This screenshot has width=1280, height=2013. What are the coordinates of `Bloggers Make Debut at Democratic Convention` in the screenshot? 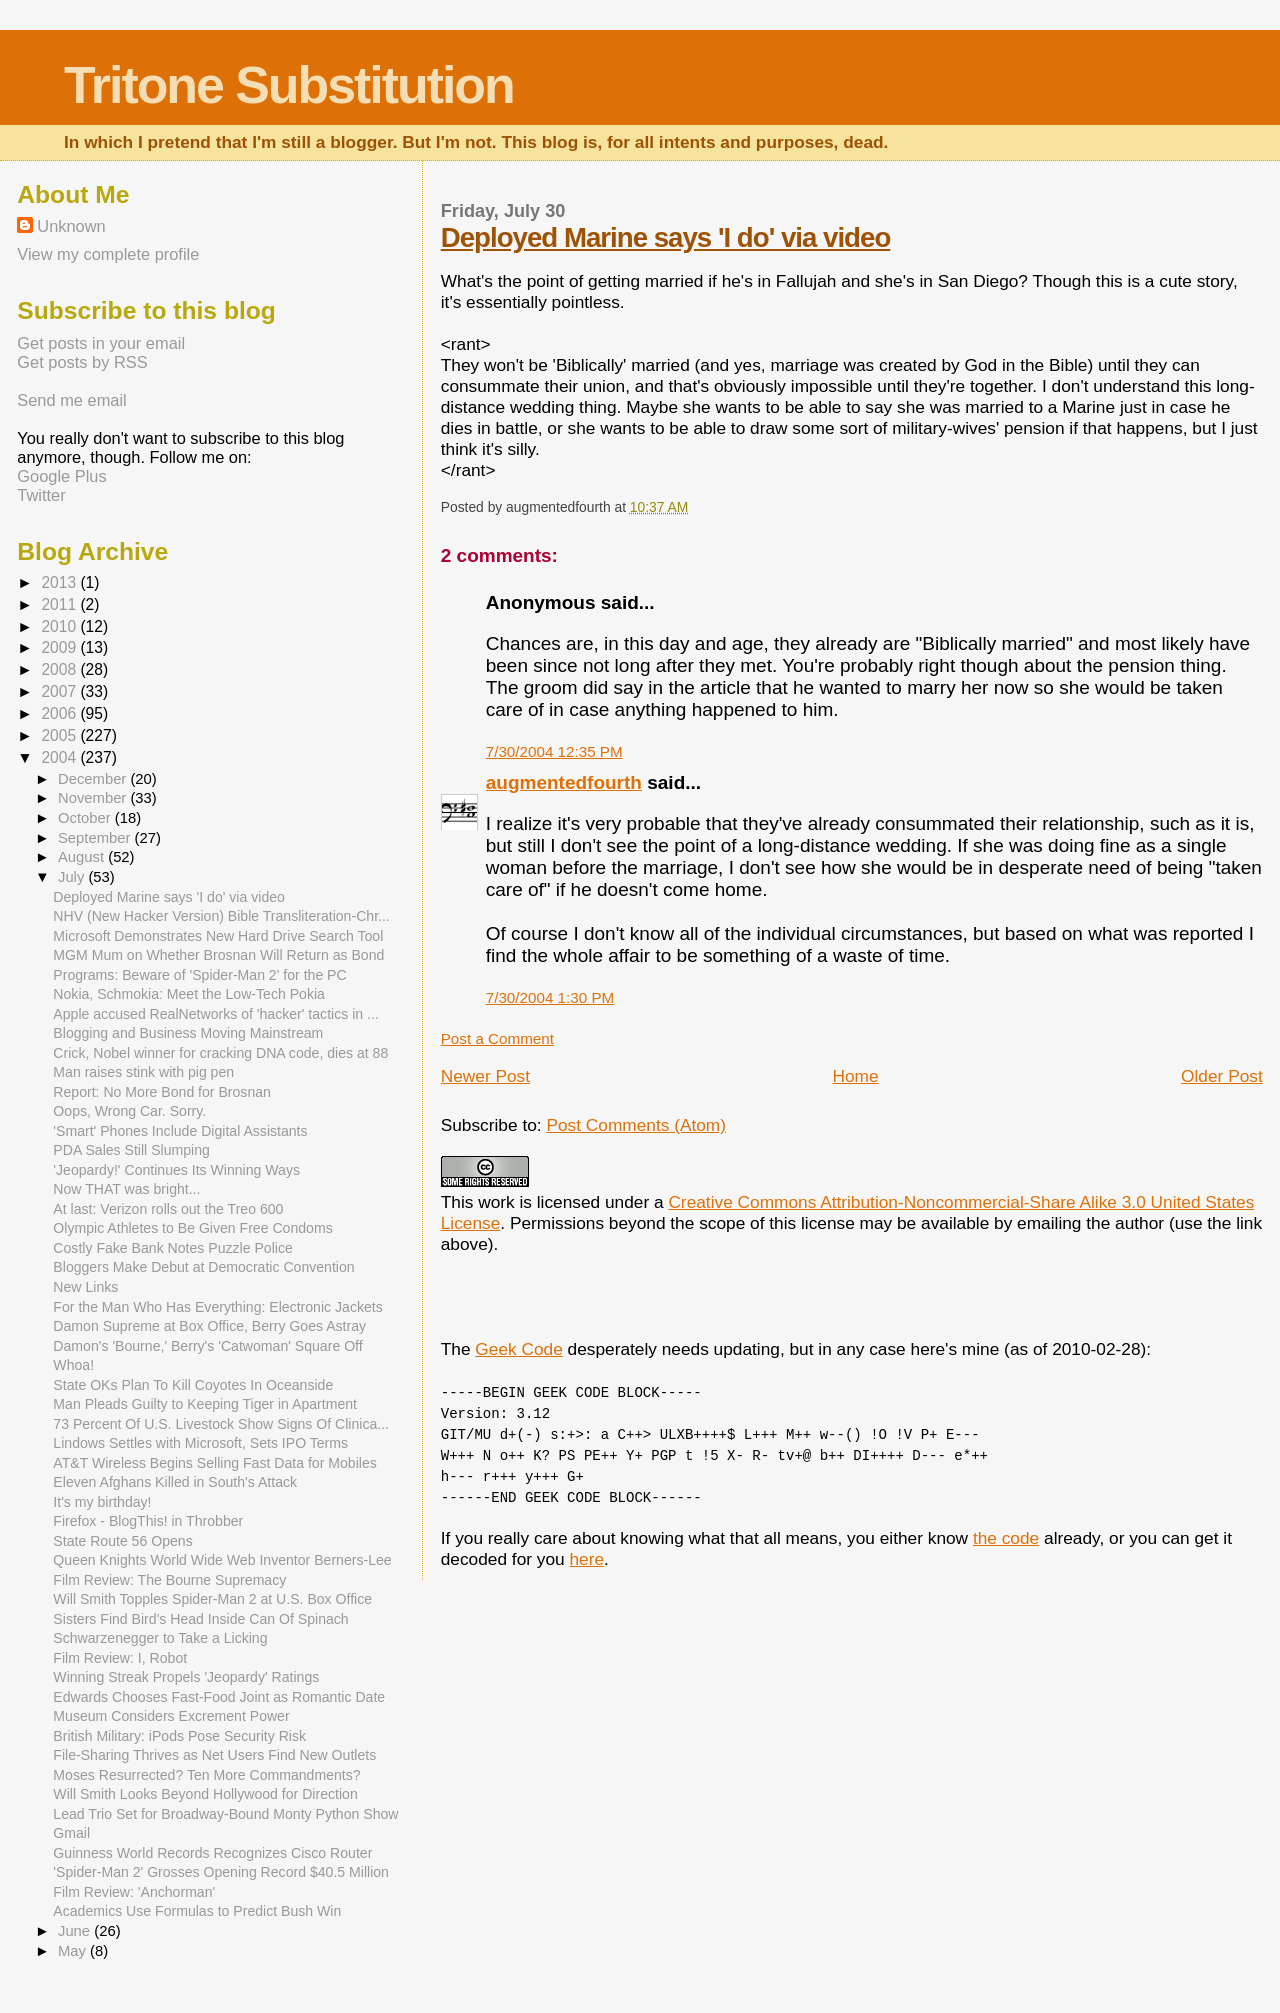 It's located at (203, 1267).